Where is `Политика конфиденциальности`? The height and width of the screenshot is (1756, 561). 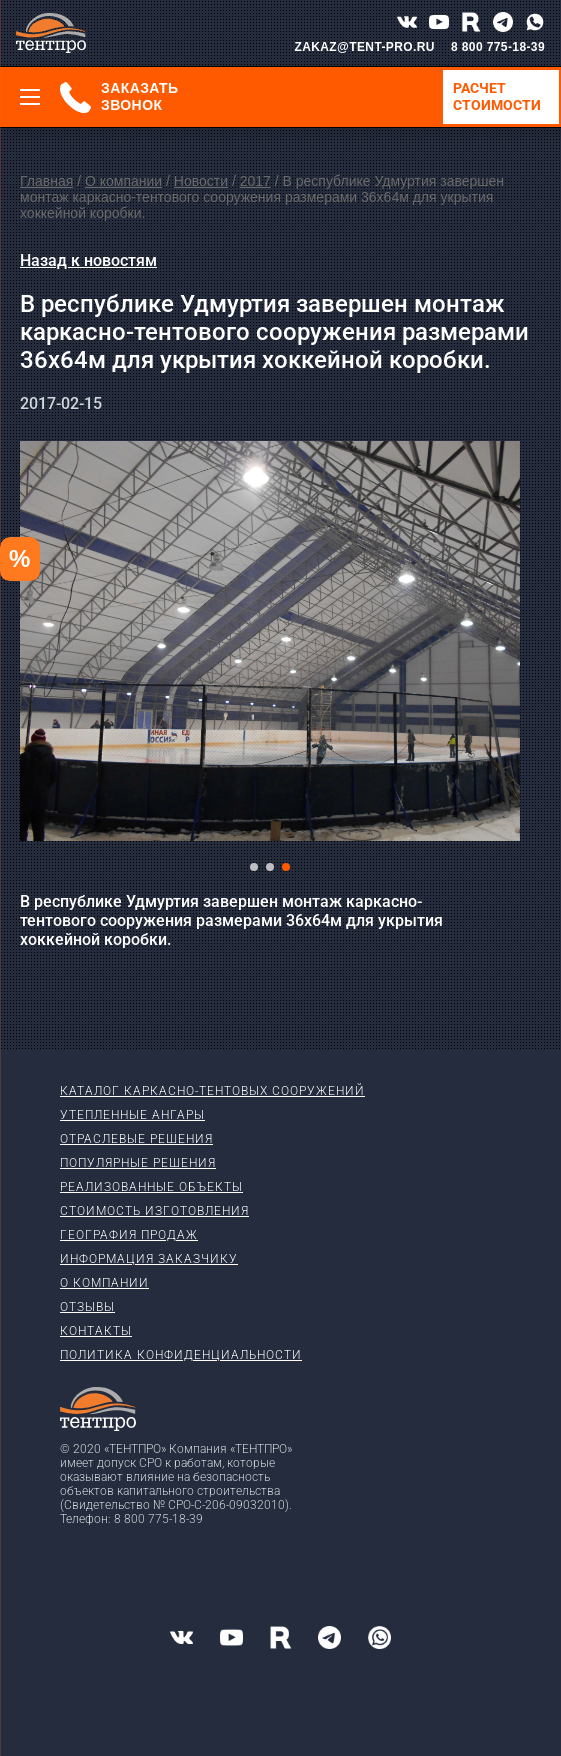
Политика конфиденциальности is located at coordinates (181, 1355).